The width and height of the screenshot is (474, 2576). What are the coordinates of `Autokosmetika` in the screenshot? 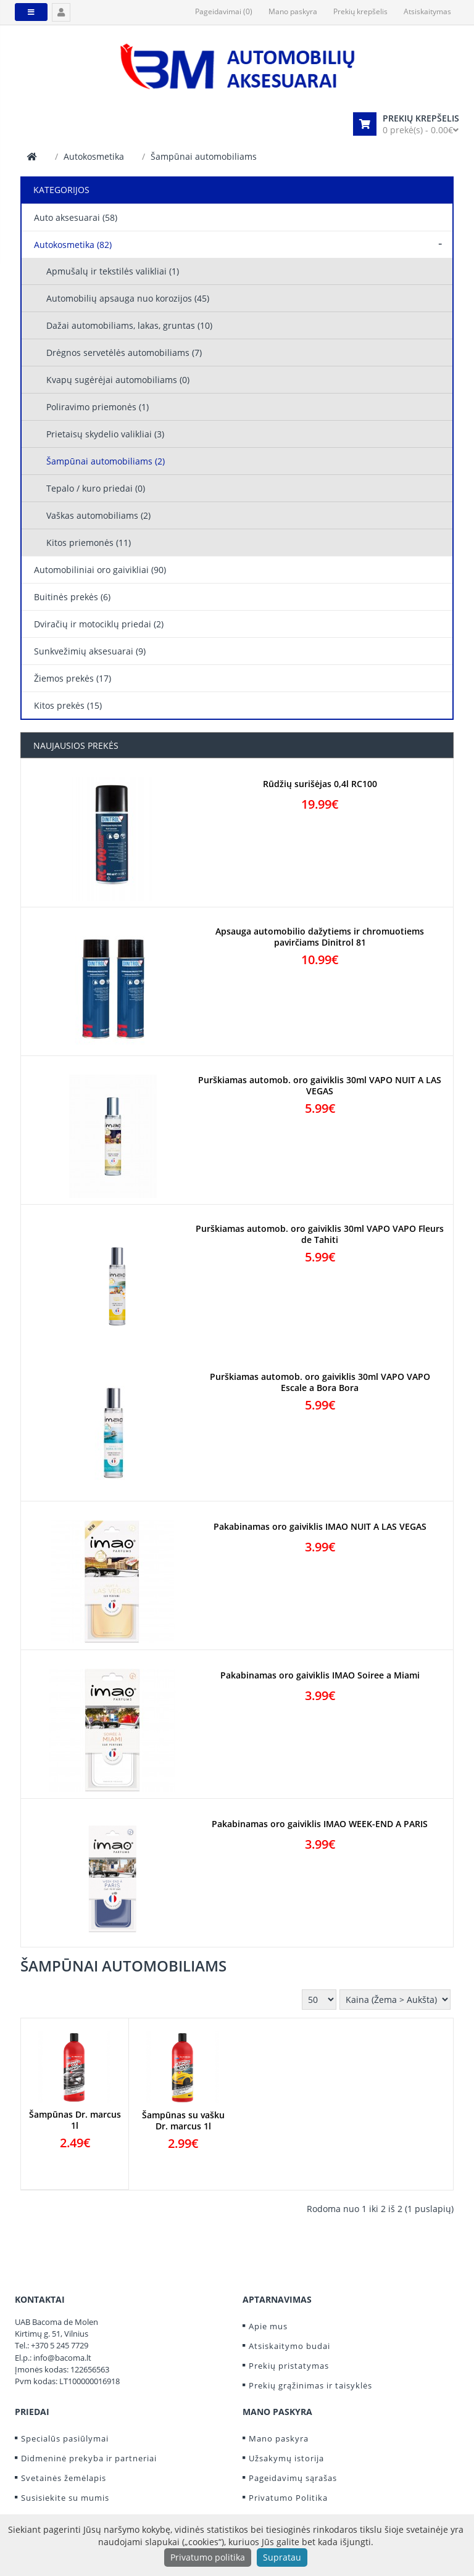 It's located at (94, 156).